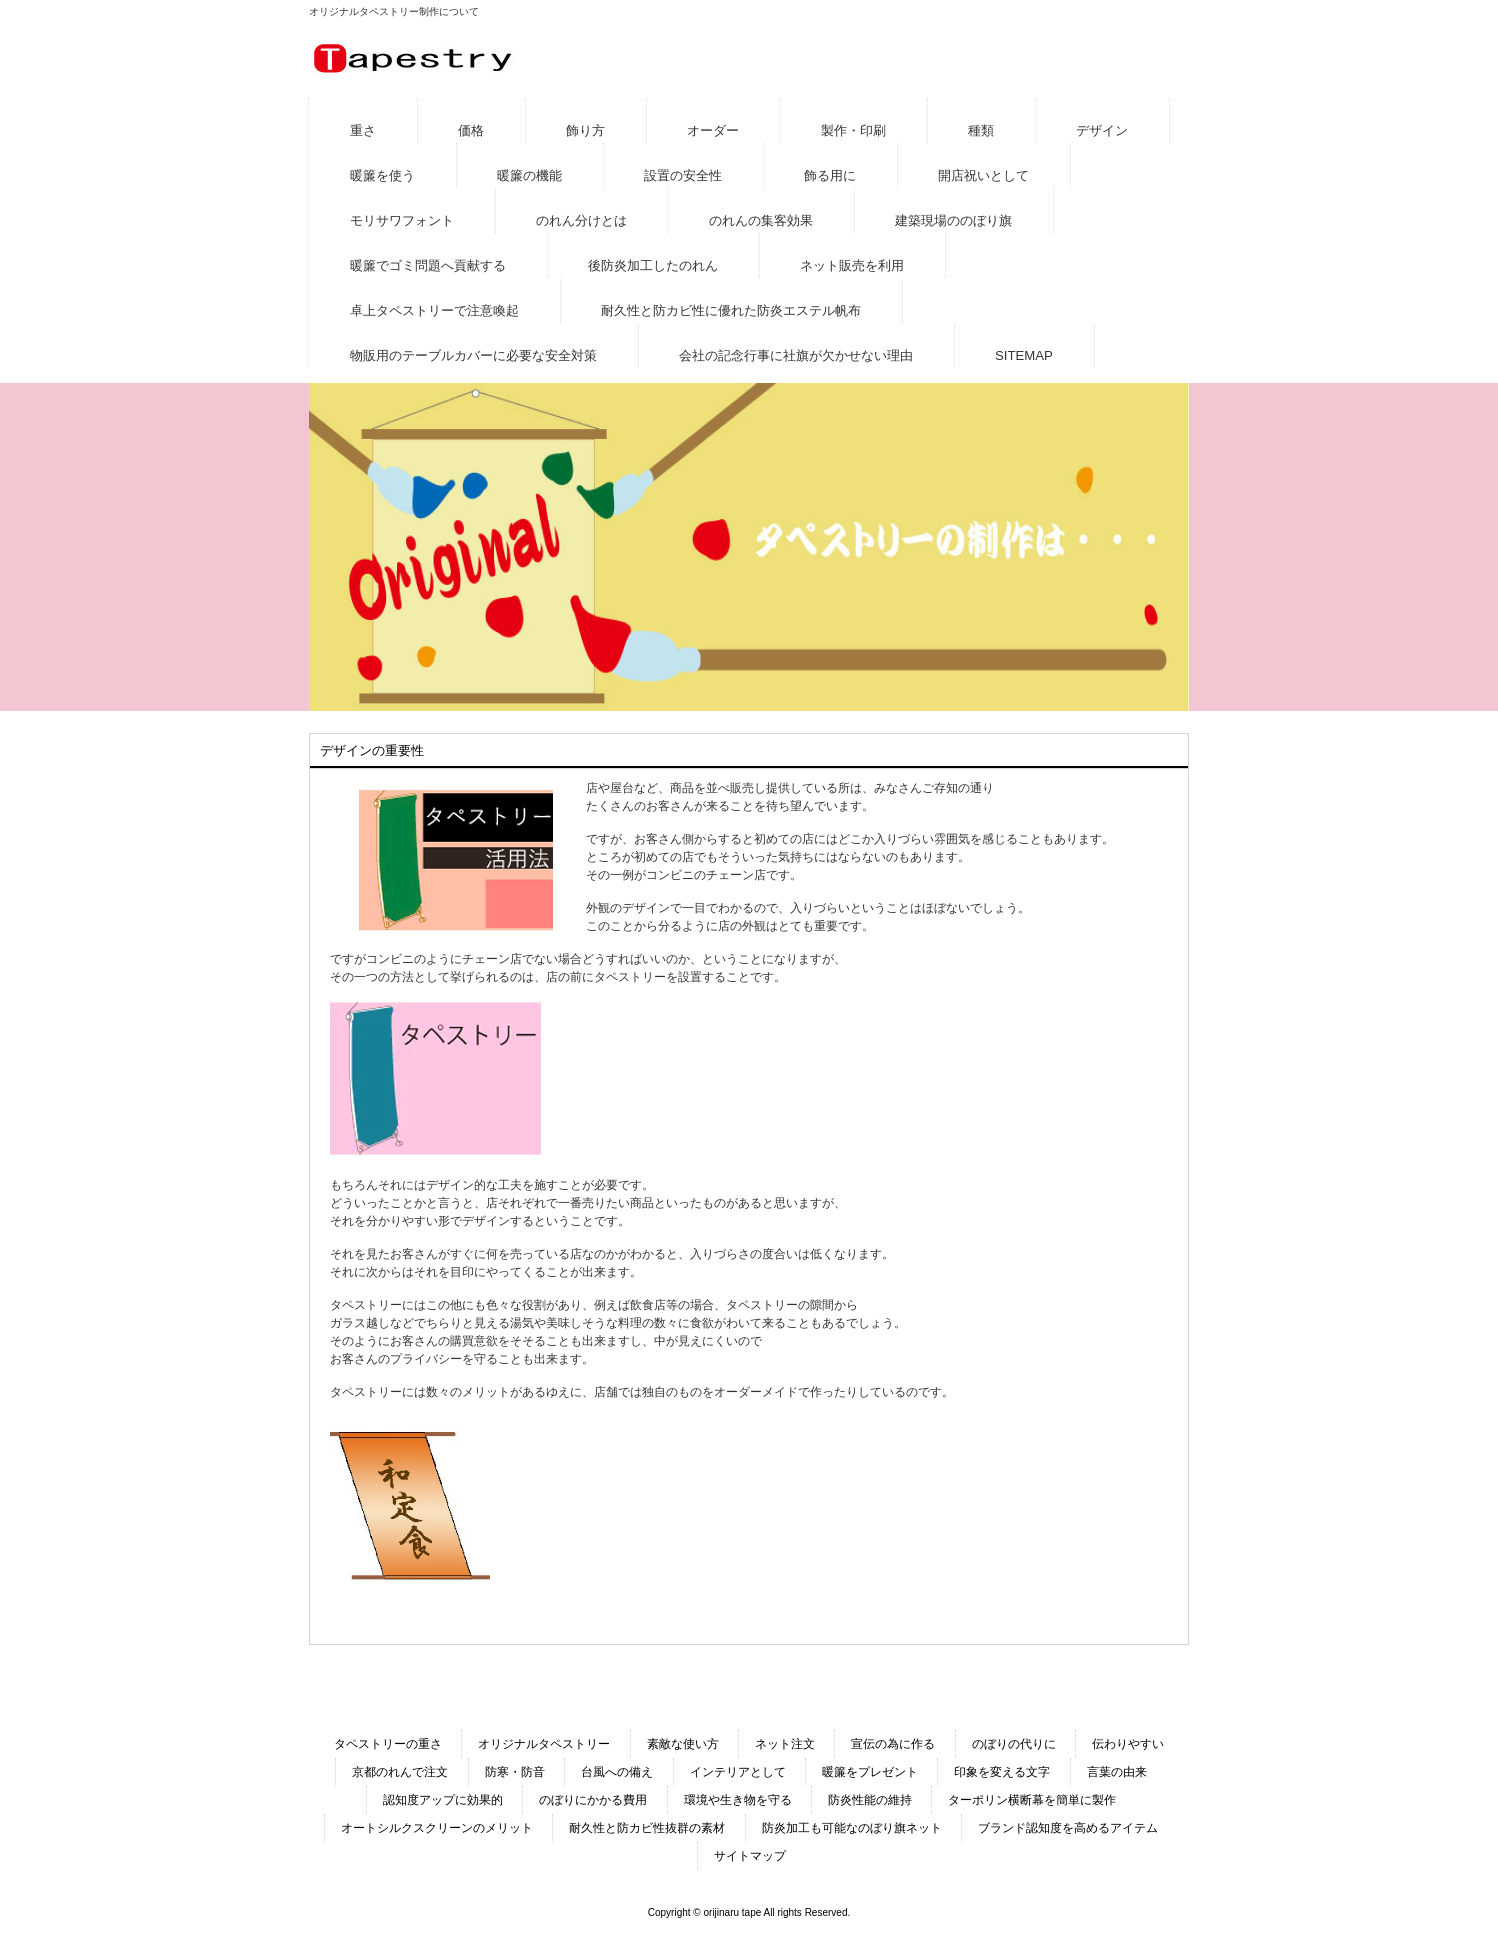  Describe the element at coordinates (653, 265) in the screenshot. I see `後防炎加工したのれん` at that location.